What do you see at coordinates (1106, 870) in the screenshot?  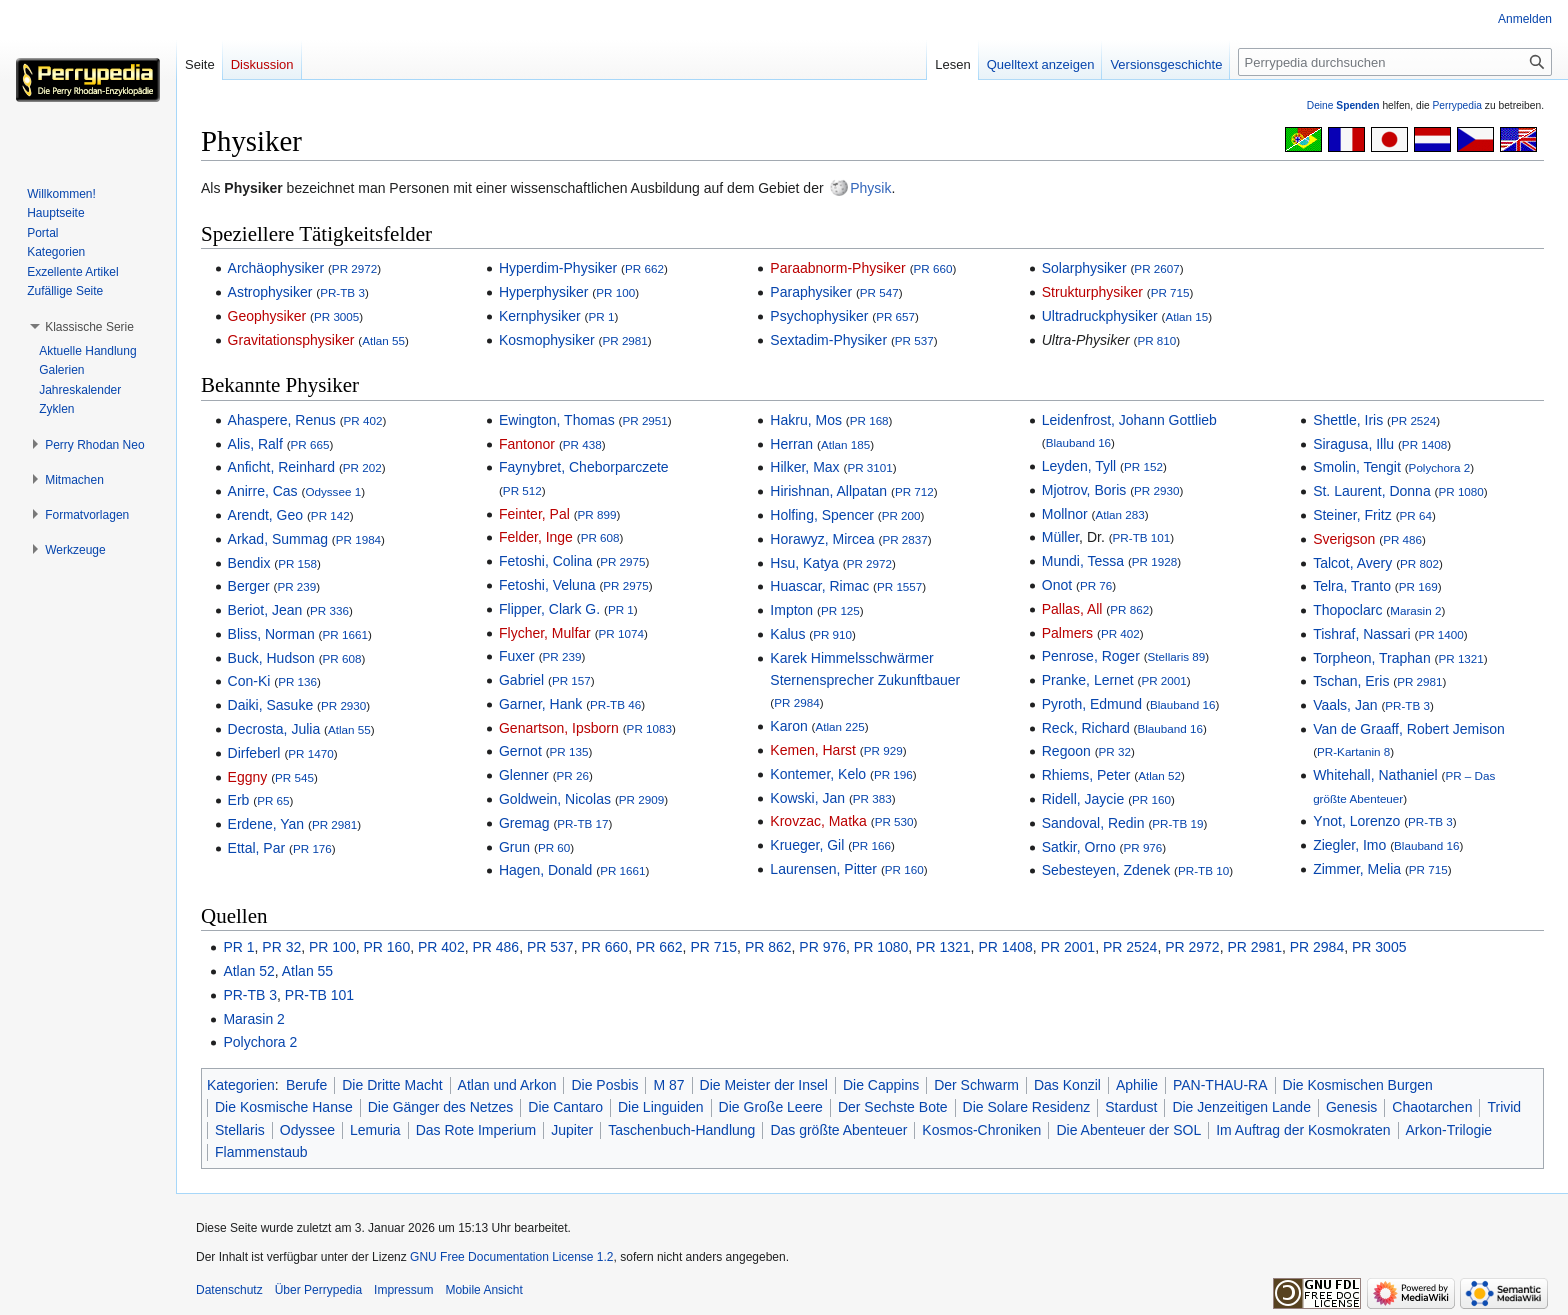 I see `Sebesteyen, Zdenek` at bounding box center [1106, 870].